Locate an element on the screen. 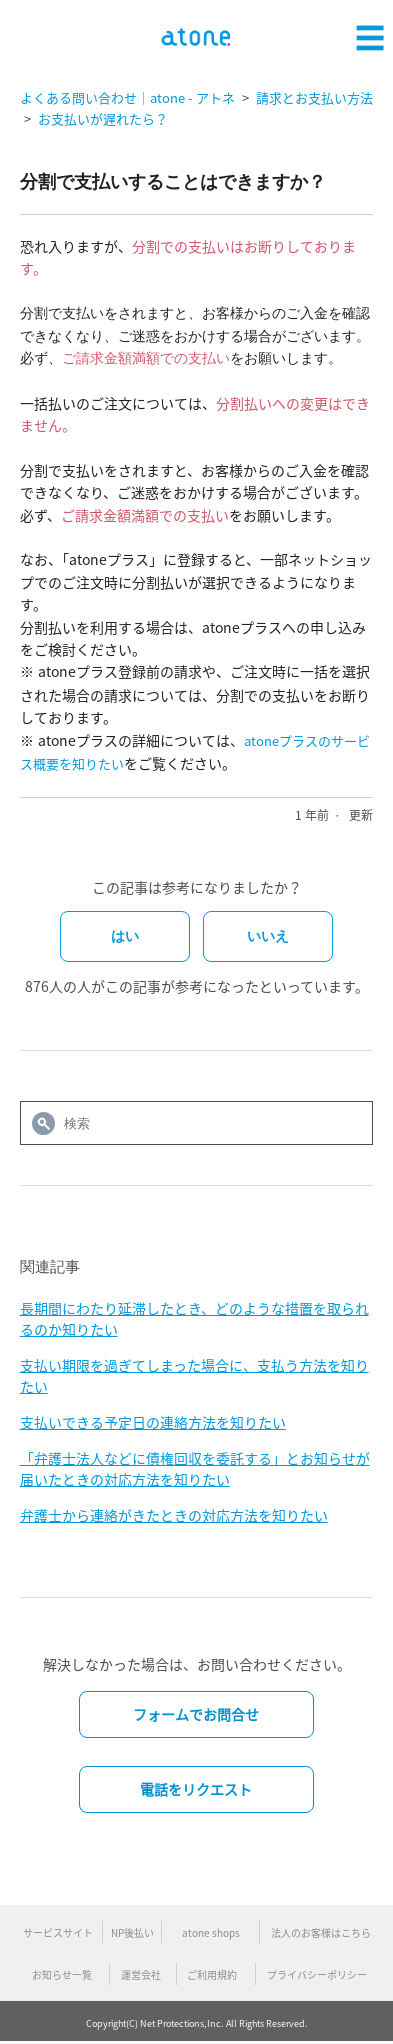 The height and width of the screenshot is (2044, 393). 支払いできる予定日の連絡方法を知りたい is located at coordinates (153, 1422).